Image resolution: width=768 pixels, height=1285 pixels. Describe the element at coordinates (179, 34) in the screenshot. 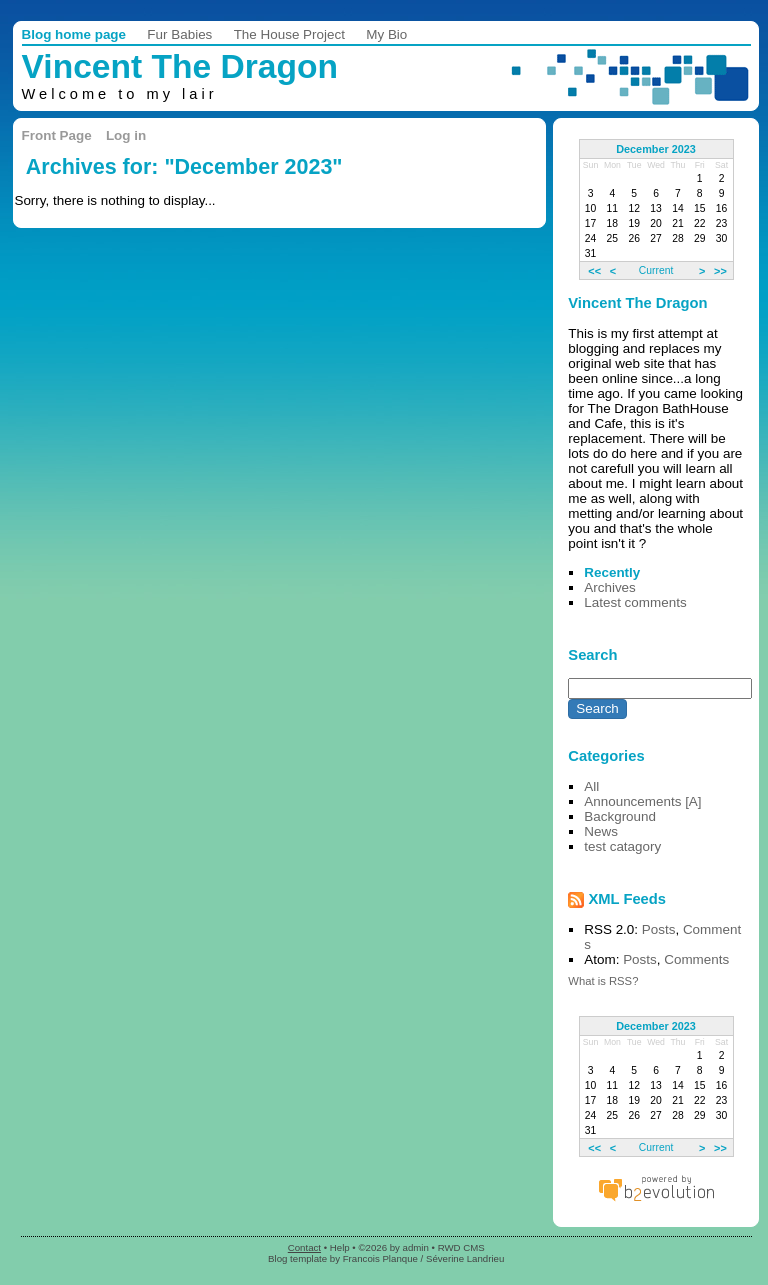

I see `Fur Babies` at that location.